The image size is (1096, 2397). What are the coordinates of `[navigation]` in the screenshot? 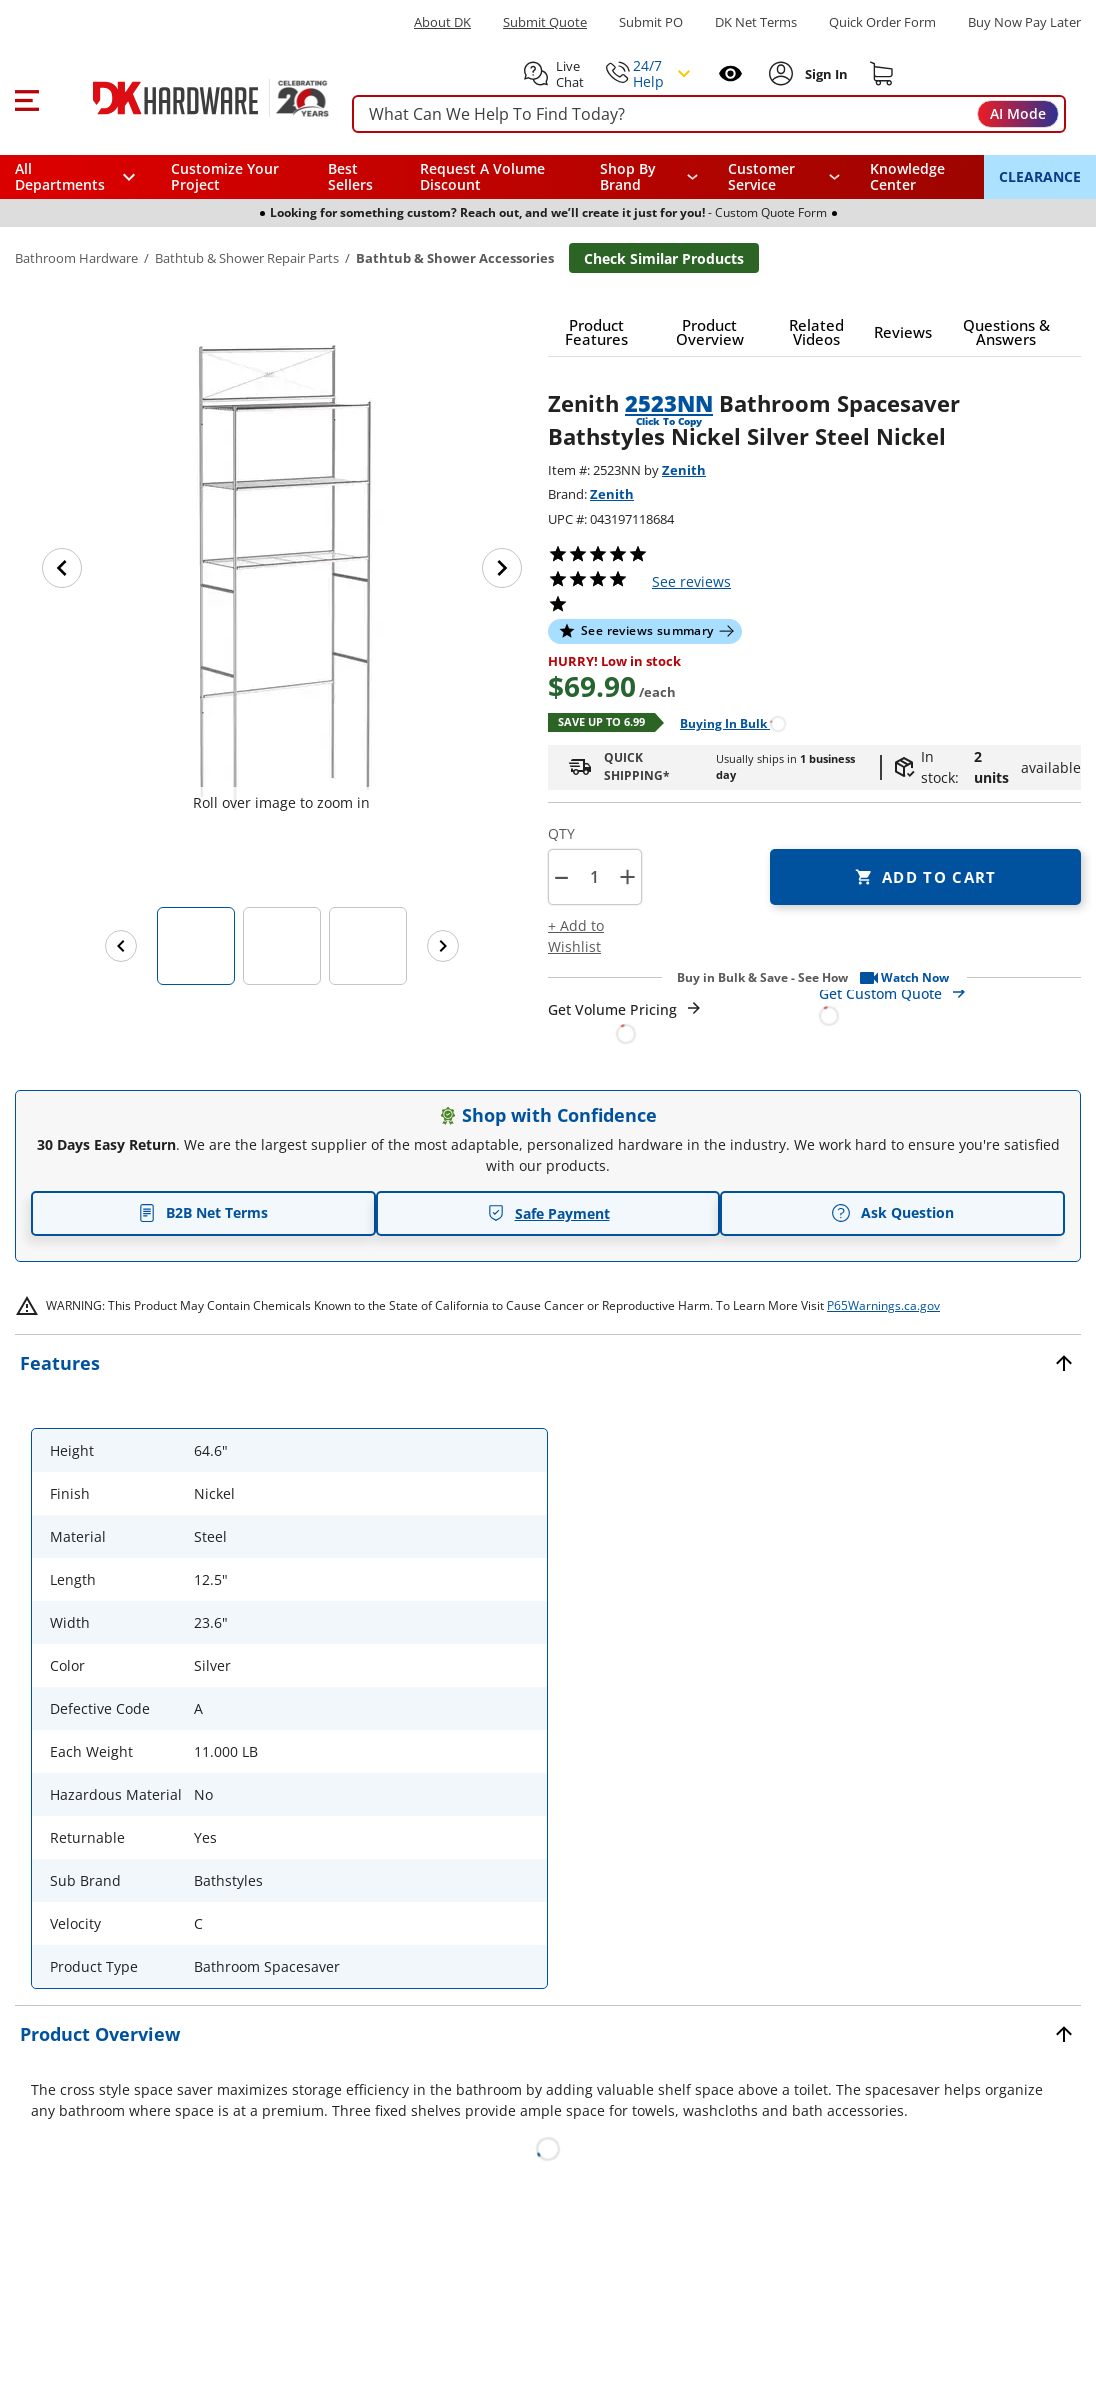 It's located at (784, 177).